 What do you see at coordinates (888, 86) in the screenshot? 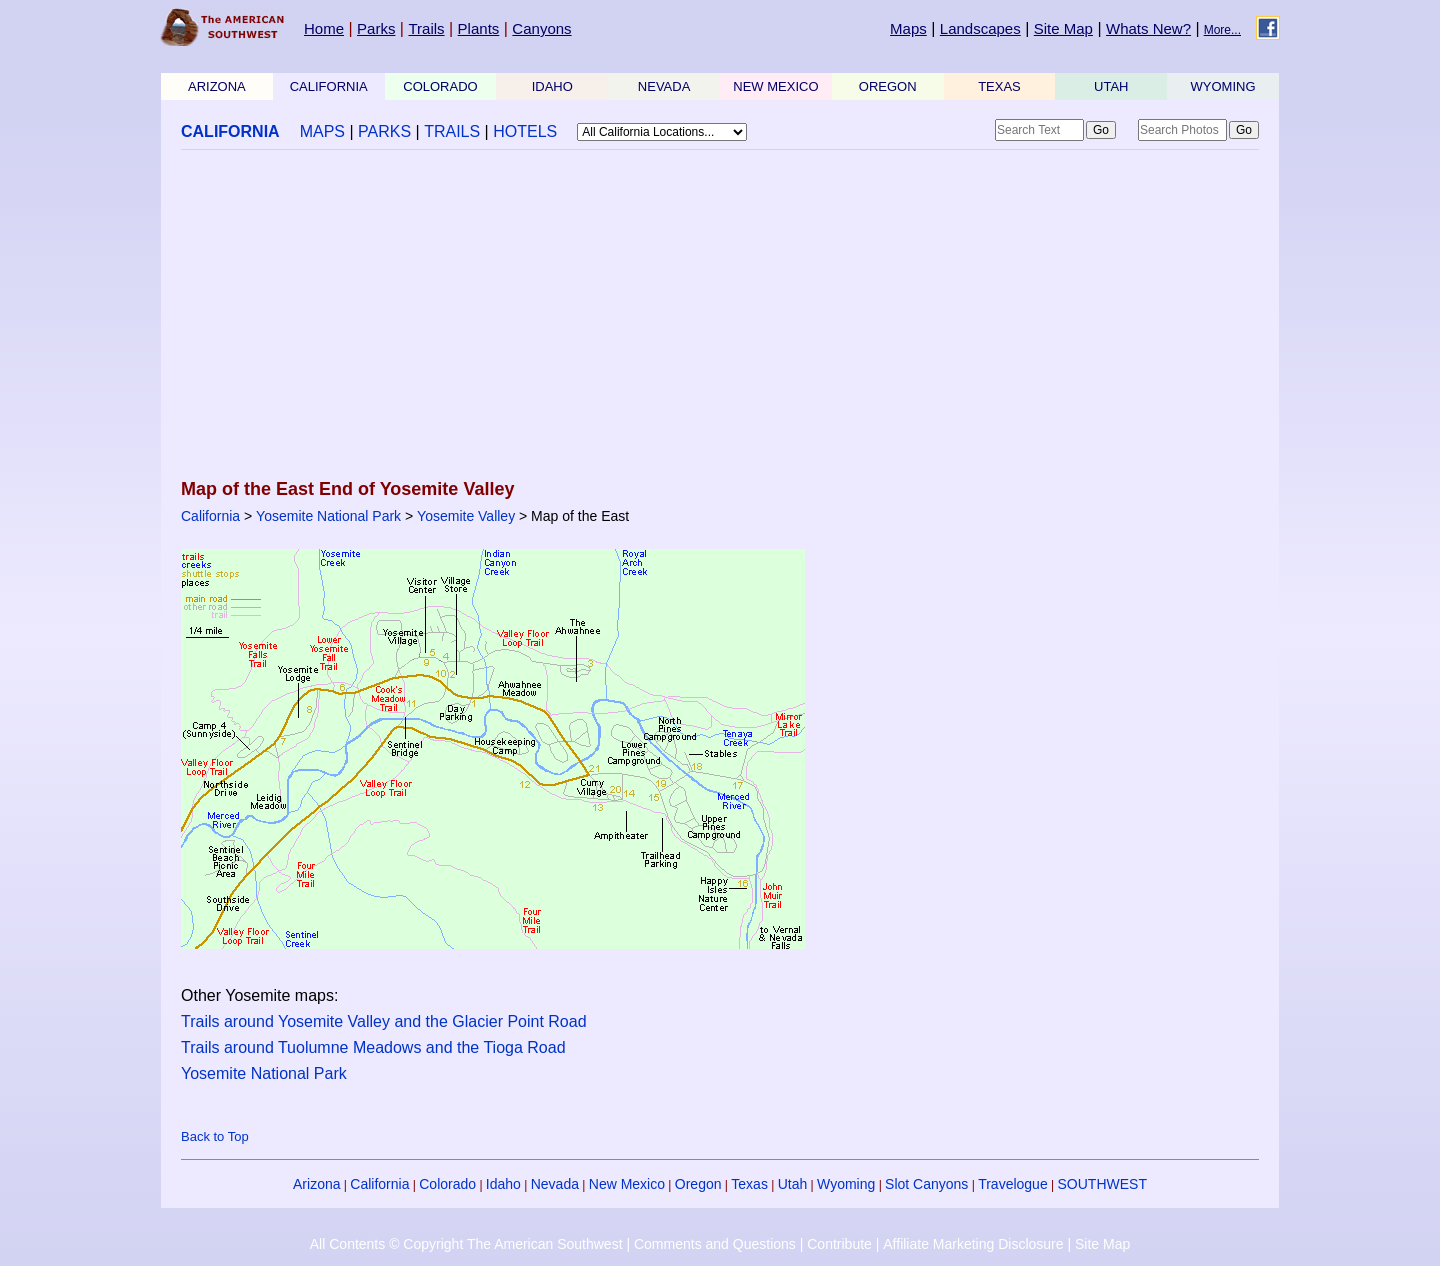
I see `OREGON` at bounding box center [888, 86].